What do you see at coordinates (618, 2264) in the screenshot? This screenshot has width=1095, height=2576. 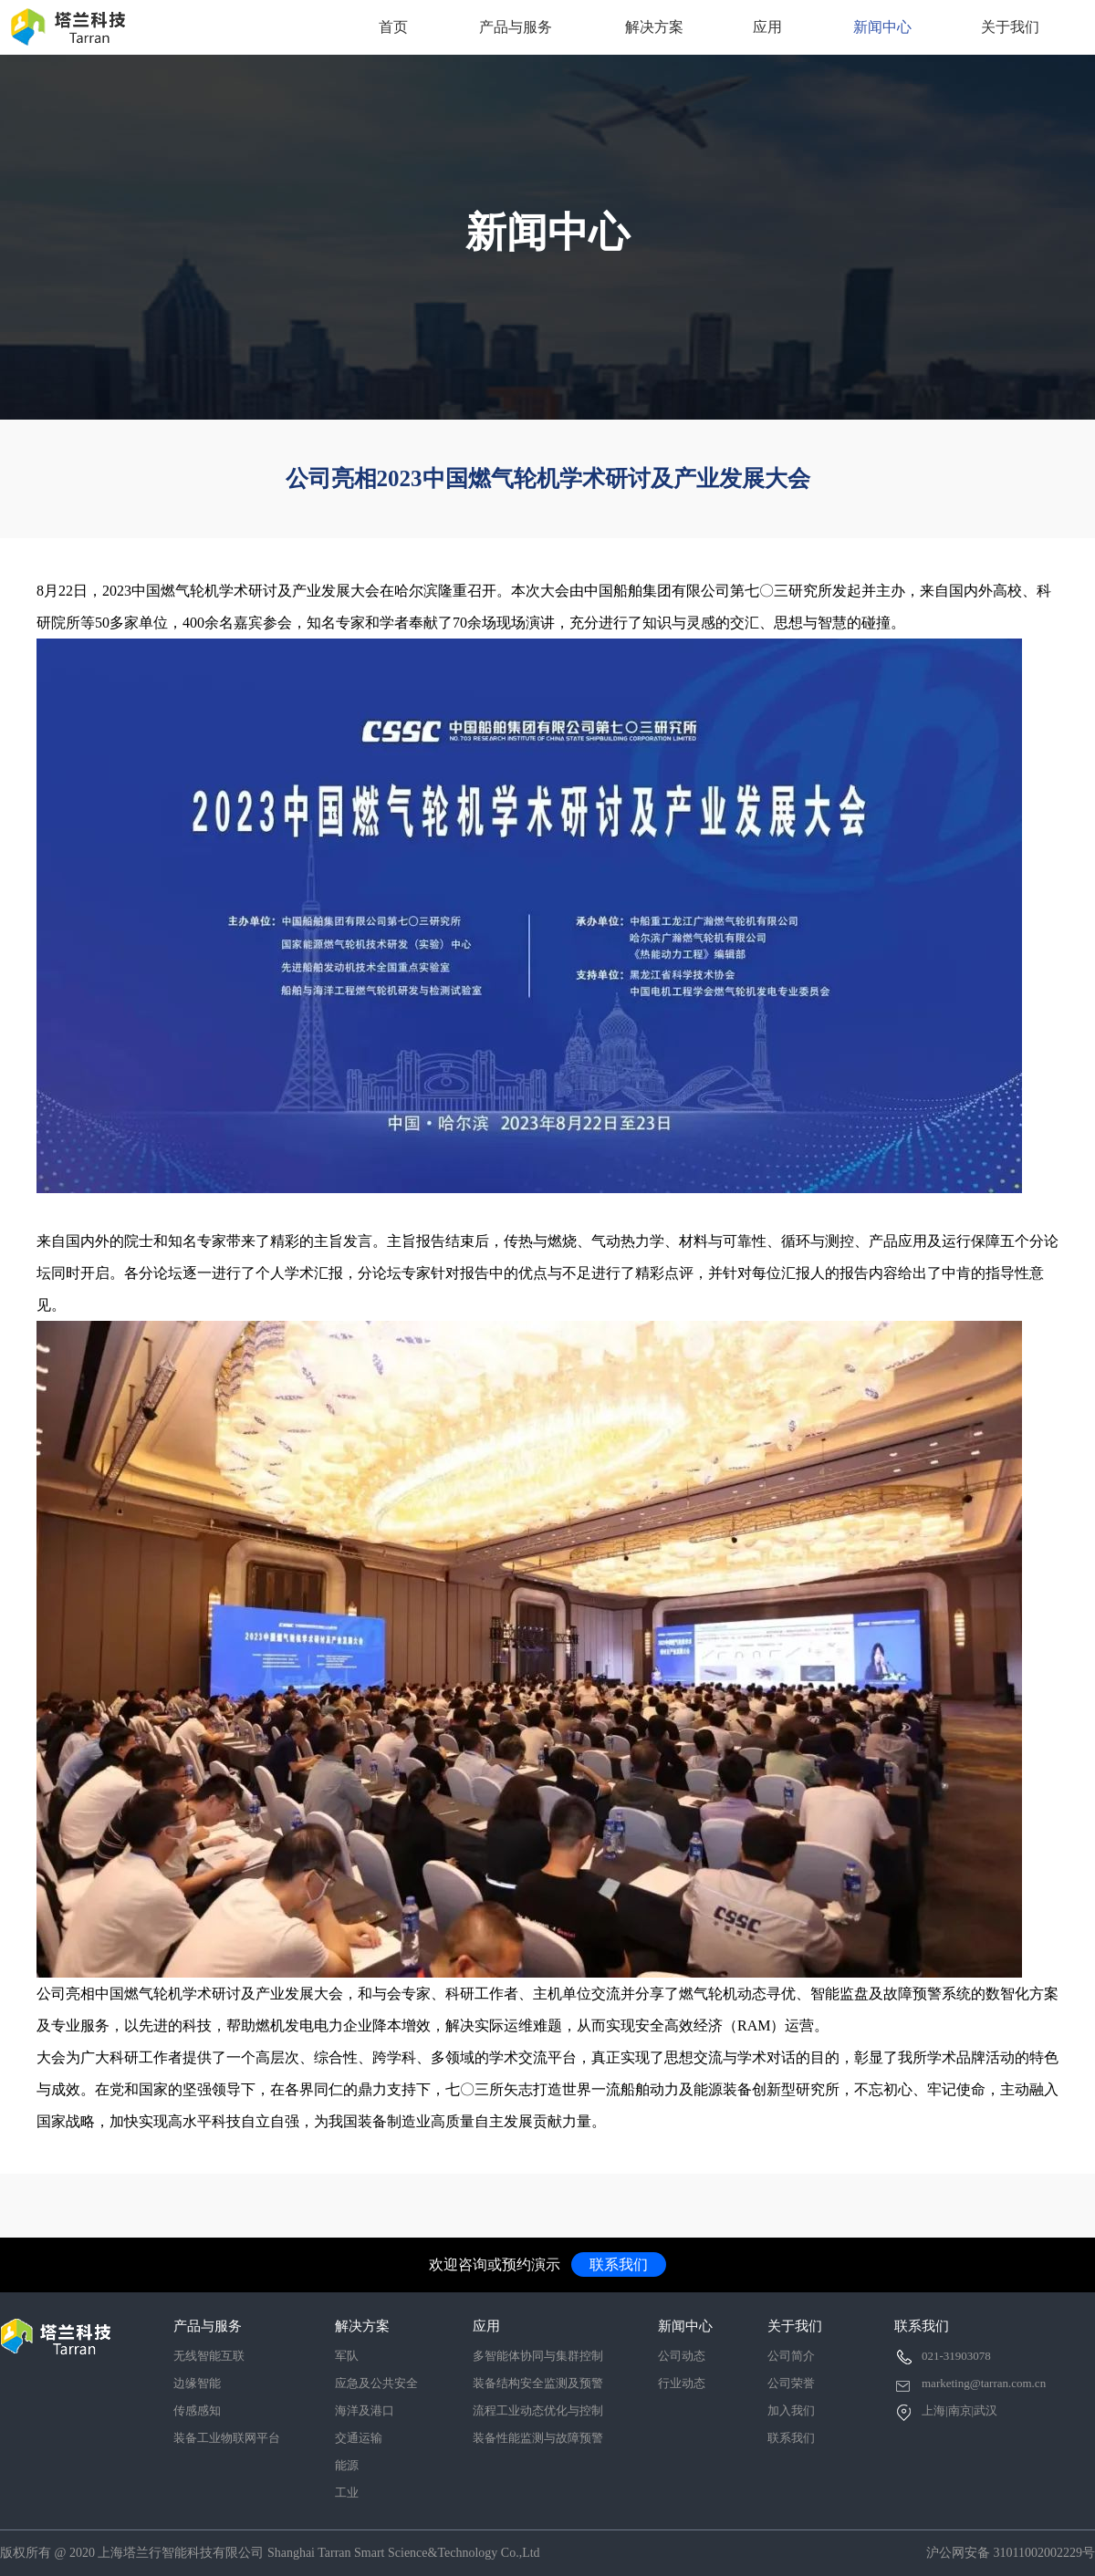 I see `联系我们` at bounding box center [618, 2264].